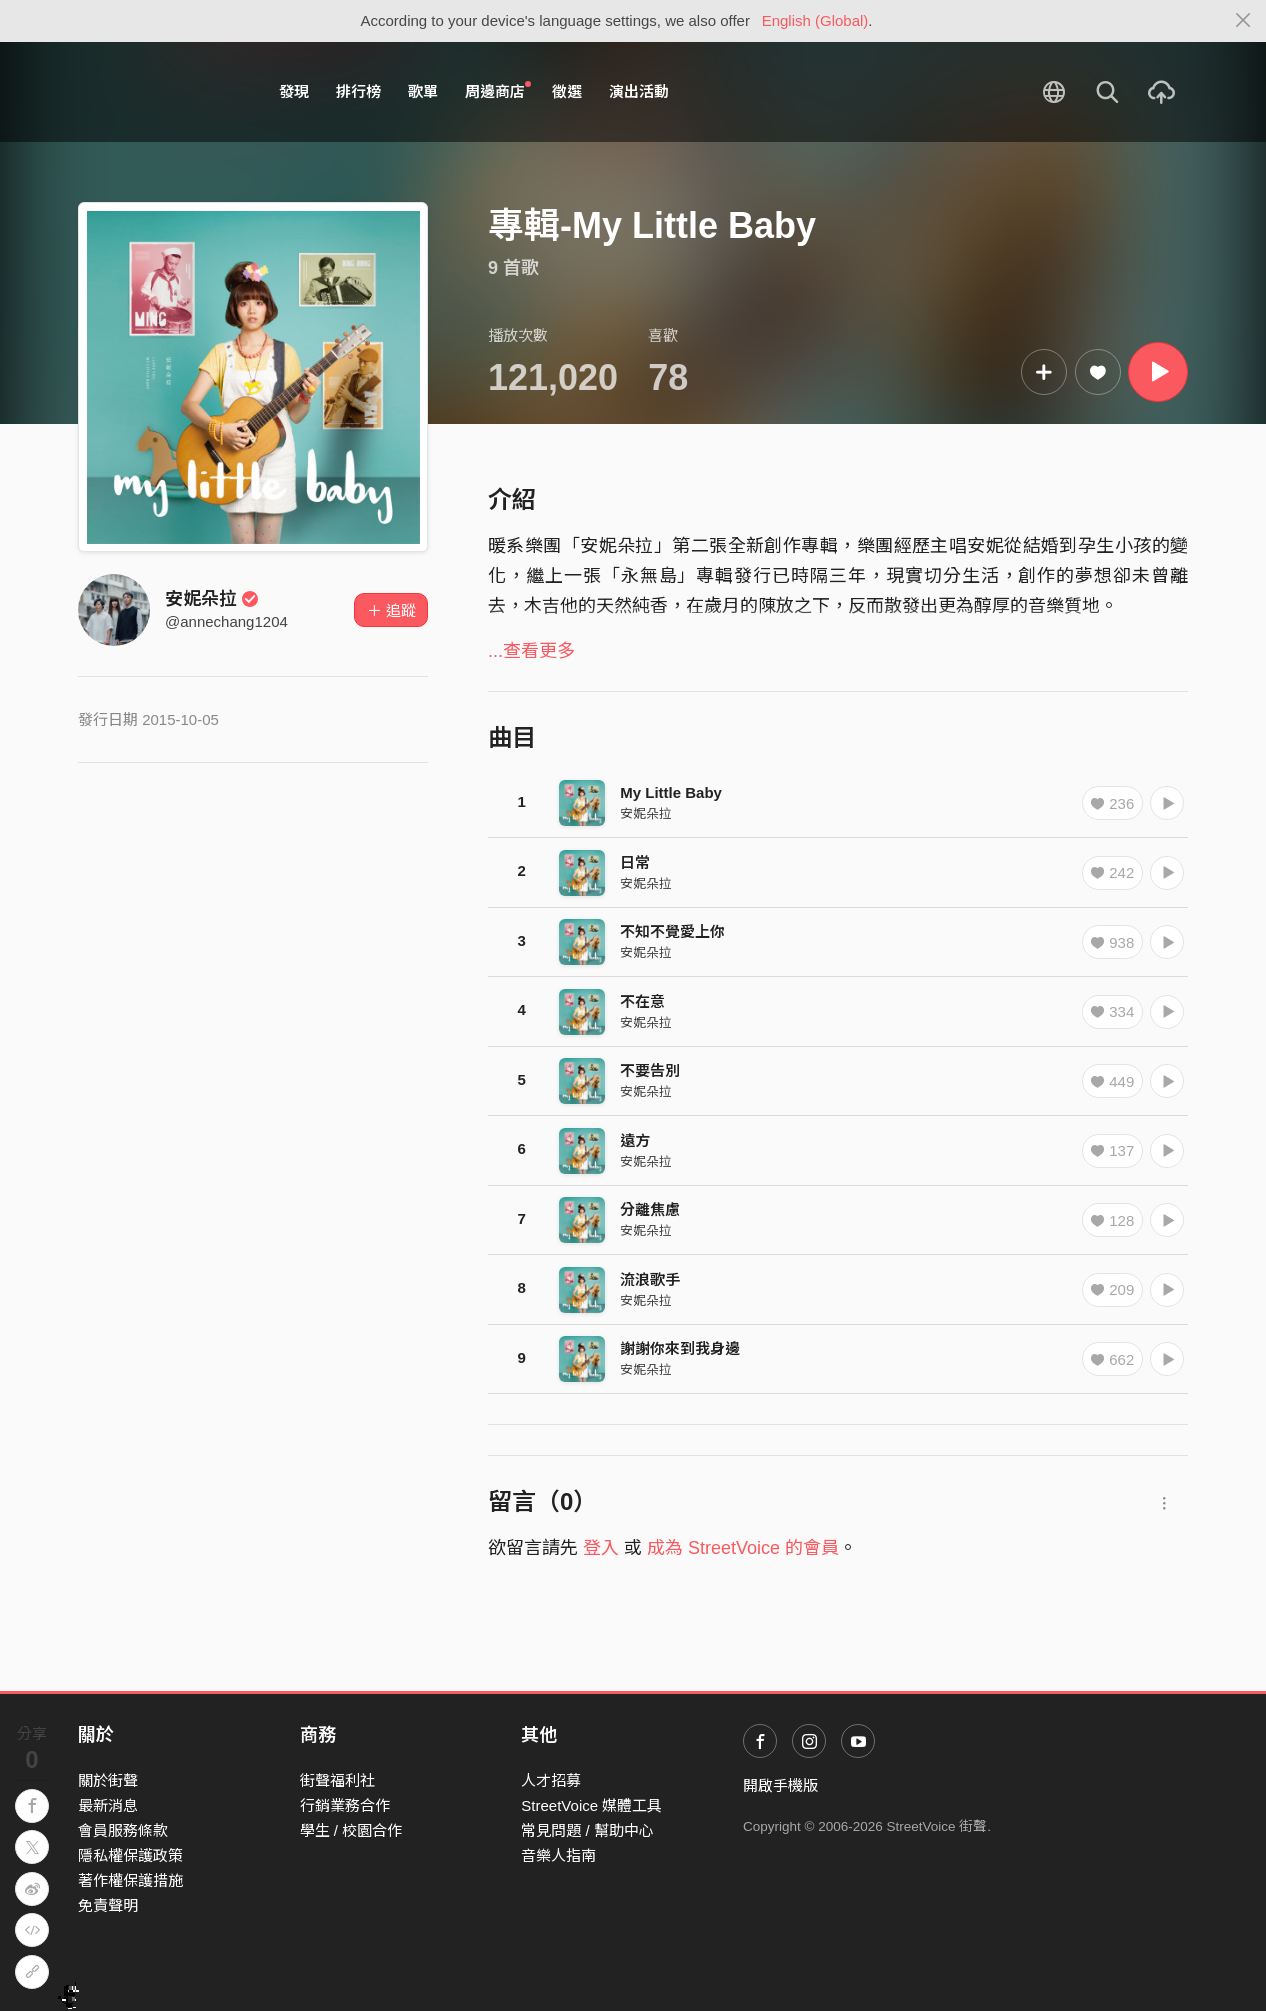 Image resolution: width=1266 pixels, height=2011 pixels. What do you see at coordinates (108, 1805) in the screenshot?
I see `最新消息` at bounding box center [108, 1805].